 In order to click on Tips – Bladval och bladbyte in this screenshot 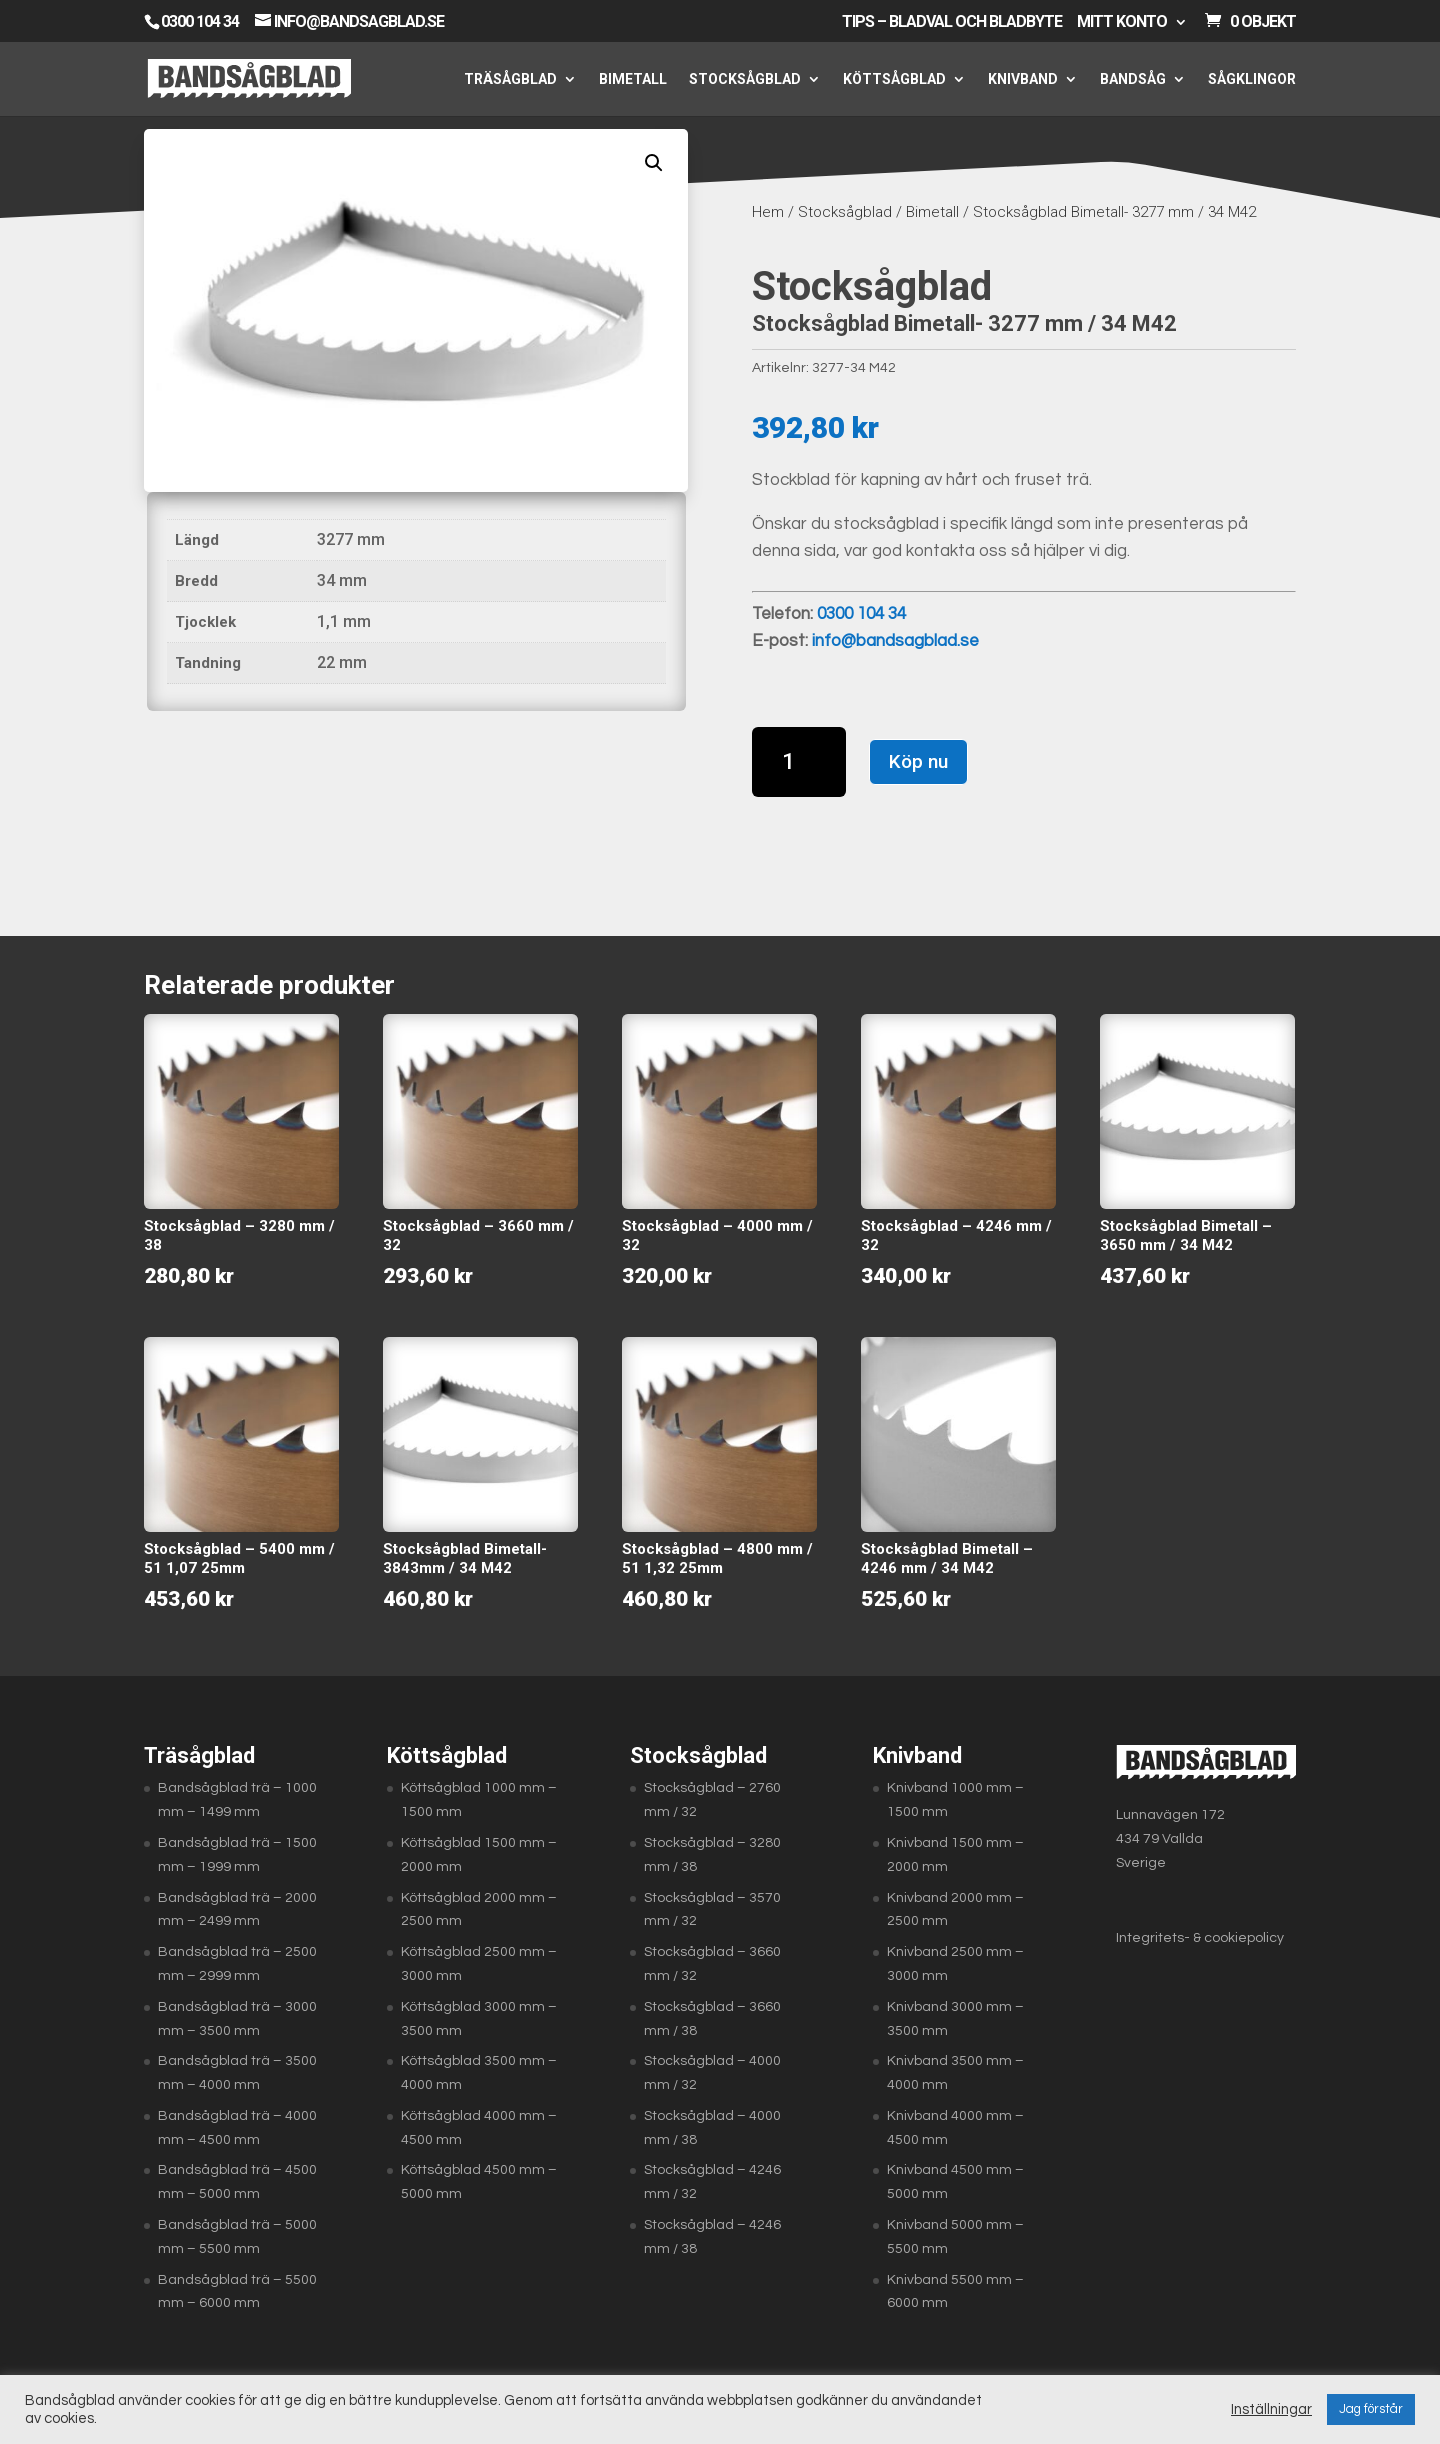, I will do `click(952, 22)`.